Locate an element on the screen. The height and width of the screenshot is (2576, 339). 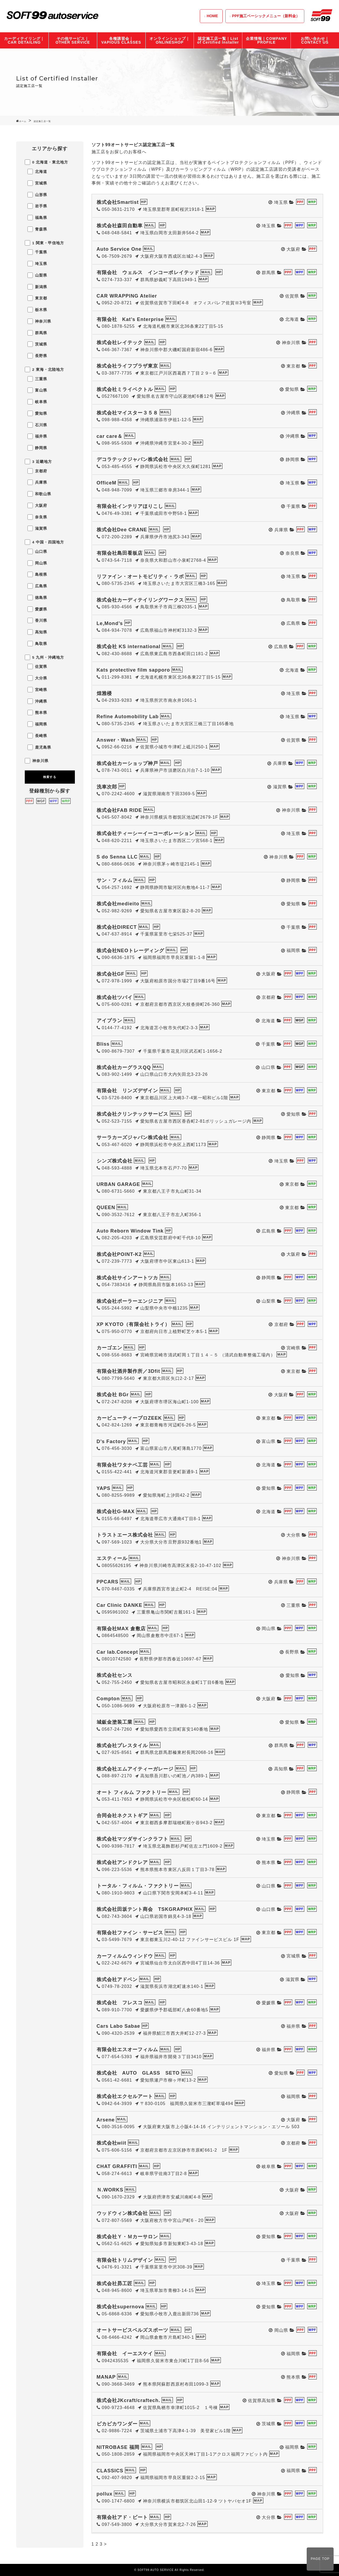
株式会社wiit is located at coordinates (112, 2143).